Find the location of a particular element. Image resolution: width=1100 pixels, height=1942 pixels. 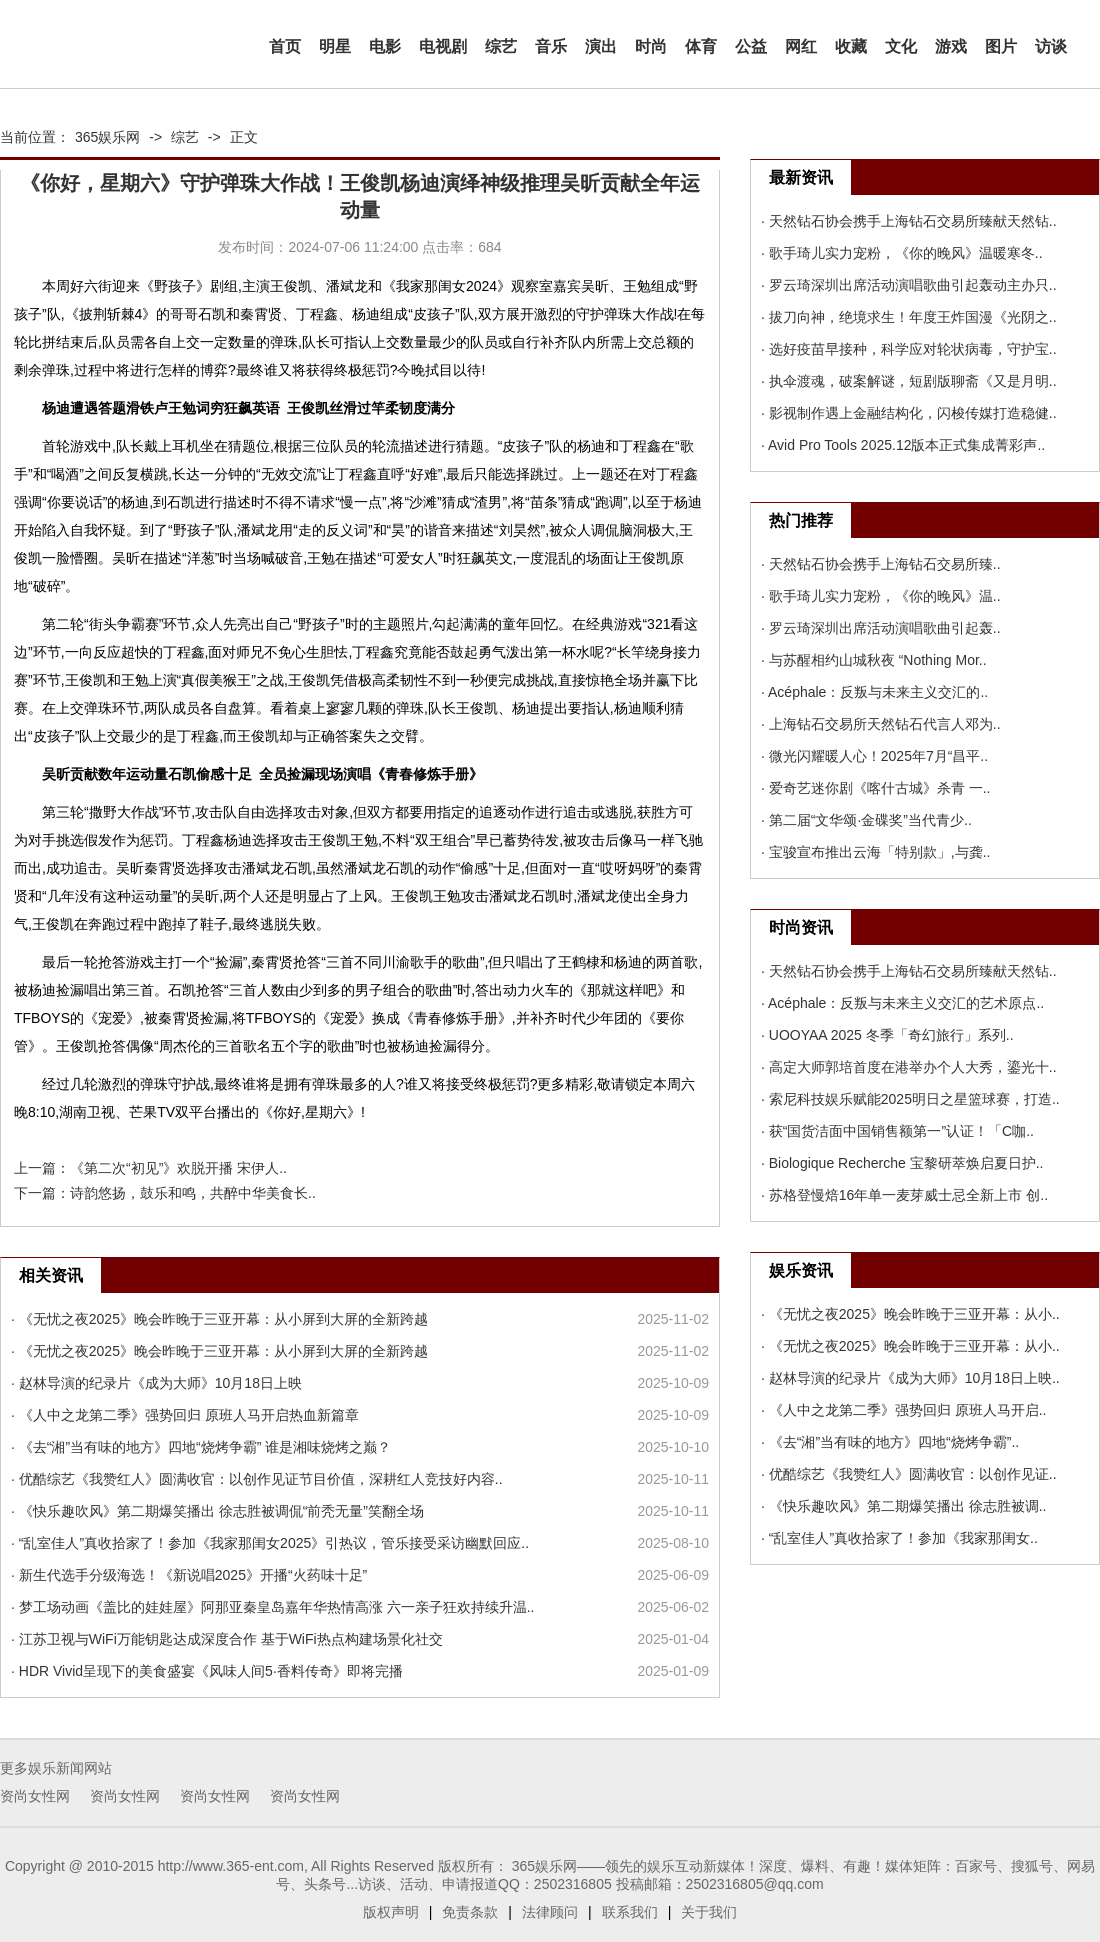

公益 is located at coordinates (751, 46).